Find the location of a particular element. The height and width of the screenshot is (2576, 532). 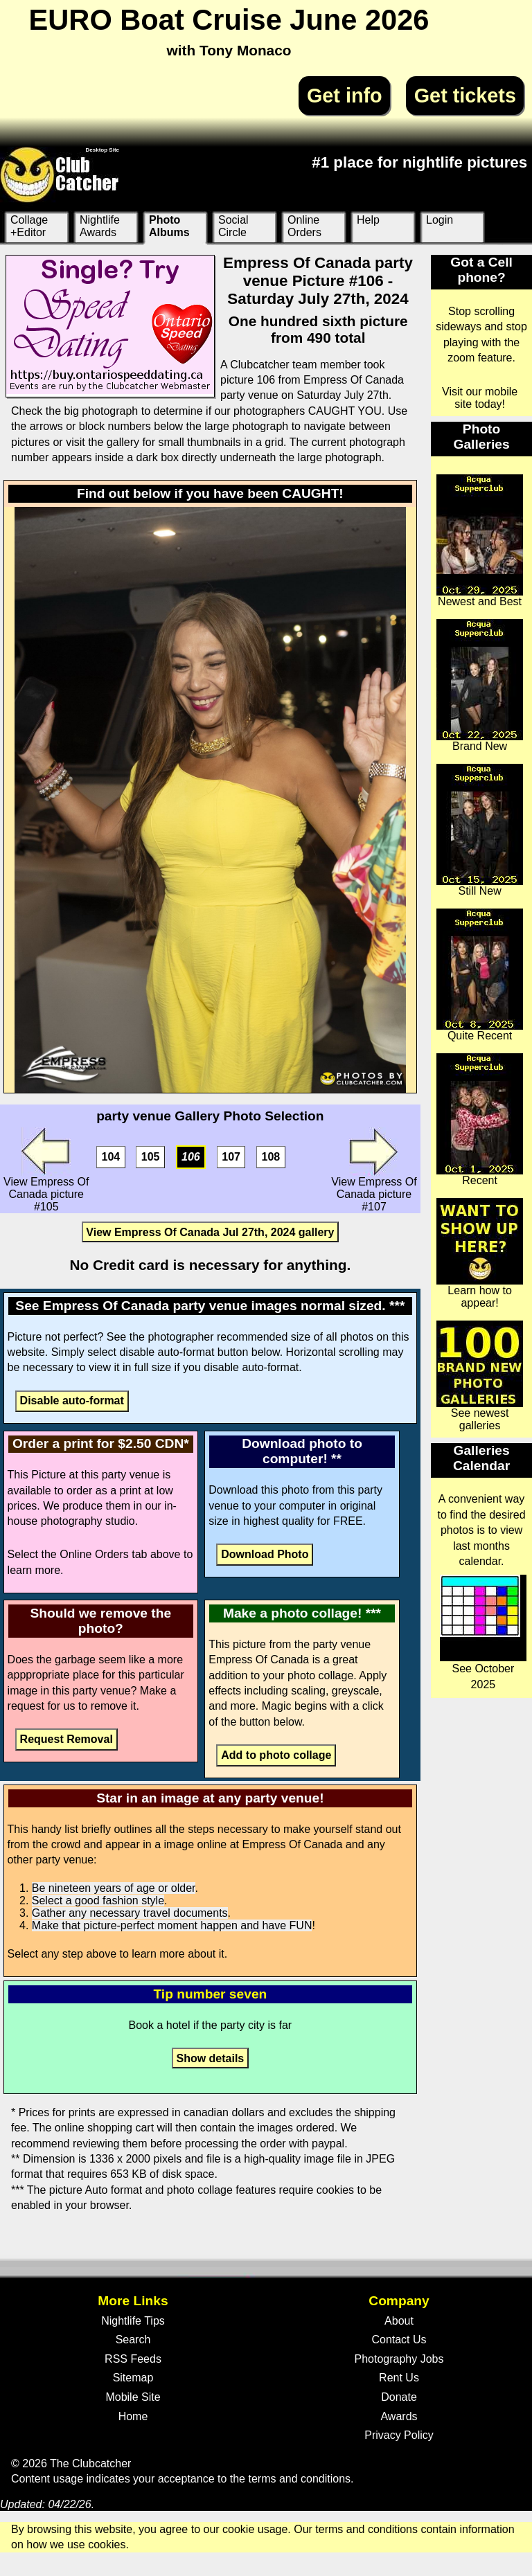

104 is located at coordinates (111, 1157).